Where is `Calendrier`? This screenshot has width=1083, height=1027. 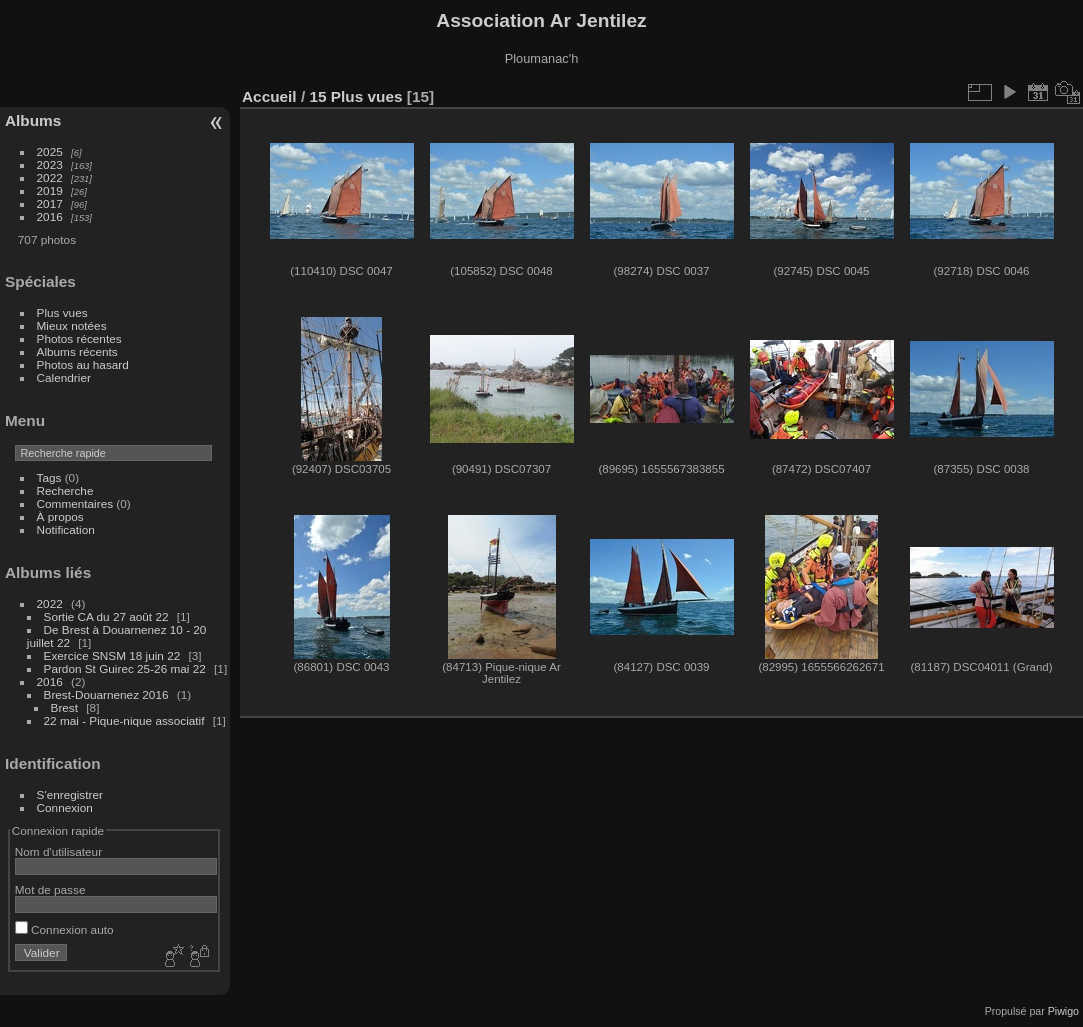
Calendrier is located at coordinates (64, 377).